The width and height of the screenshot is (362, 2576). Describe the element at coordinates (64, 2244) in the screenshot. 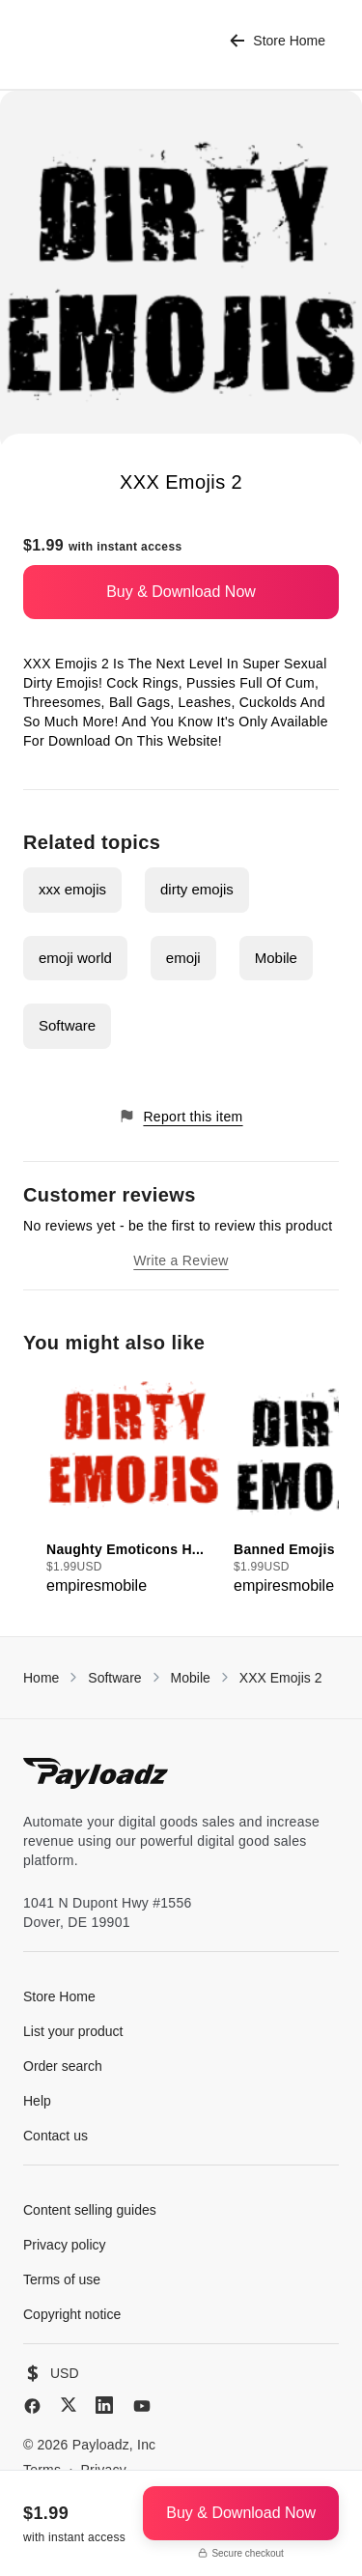

I see `Privacy policy` at that location.